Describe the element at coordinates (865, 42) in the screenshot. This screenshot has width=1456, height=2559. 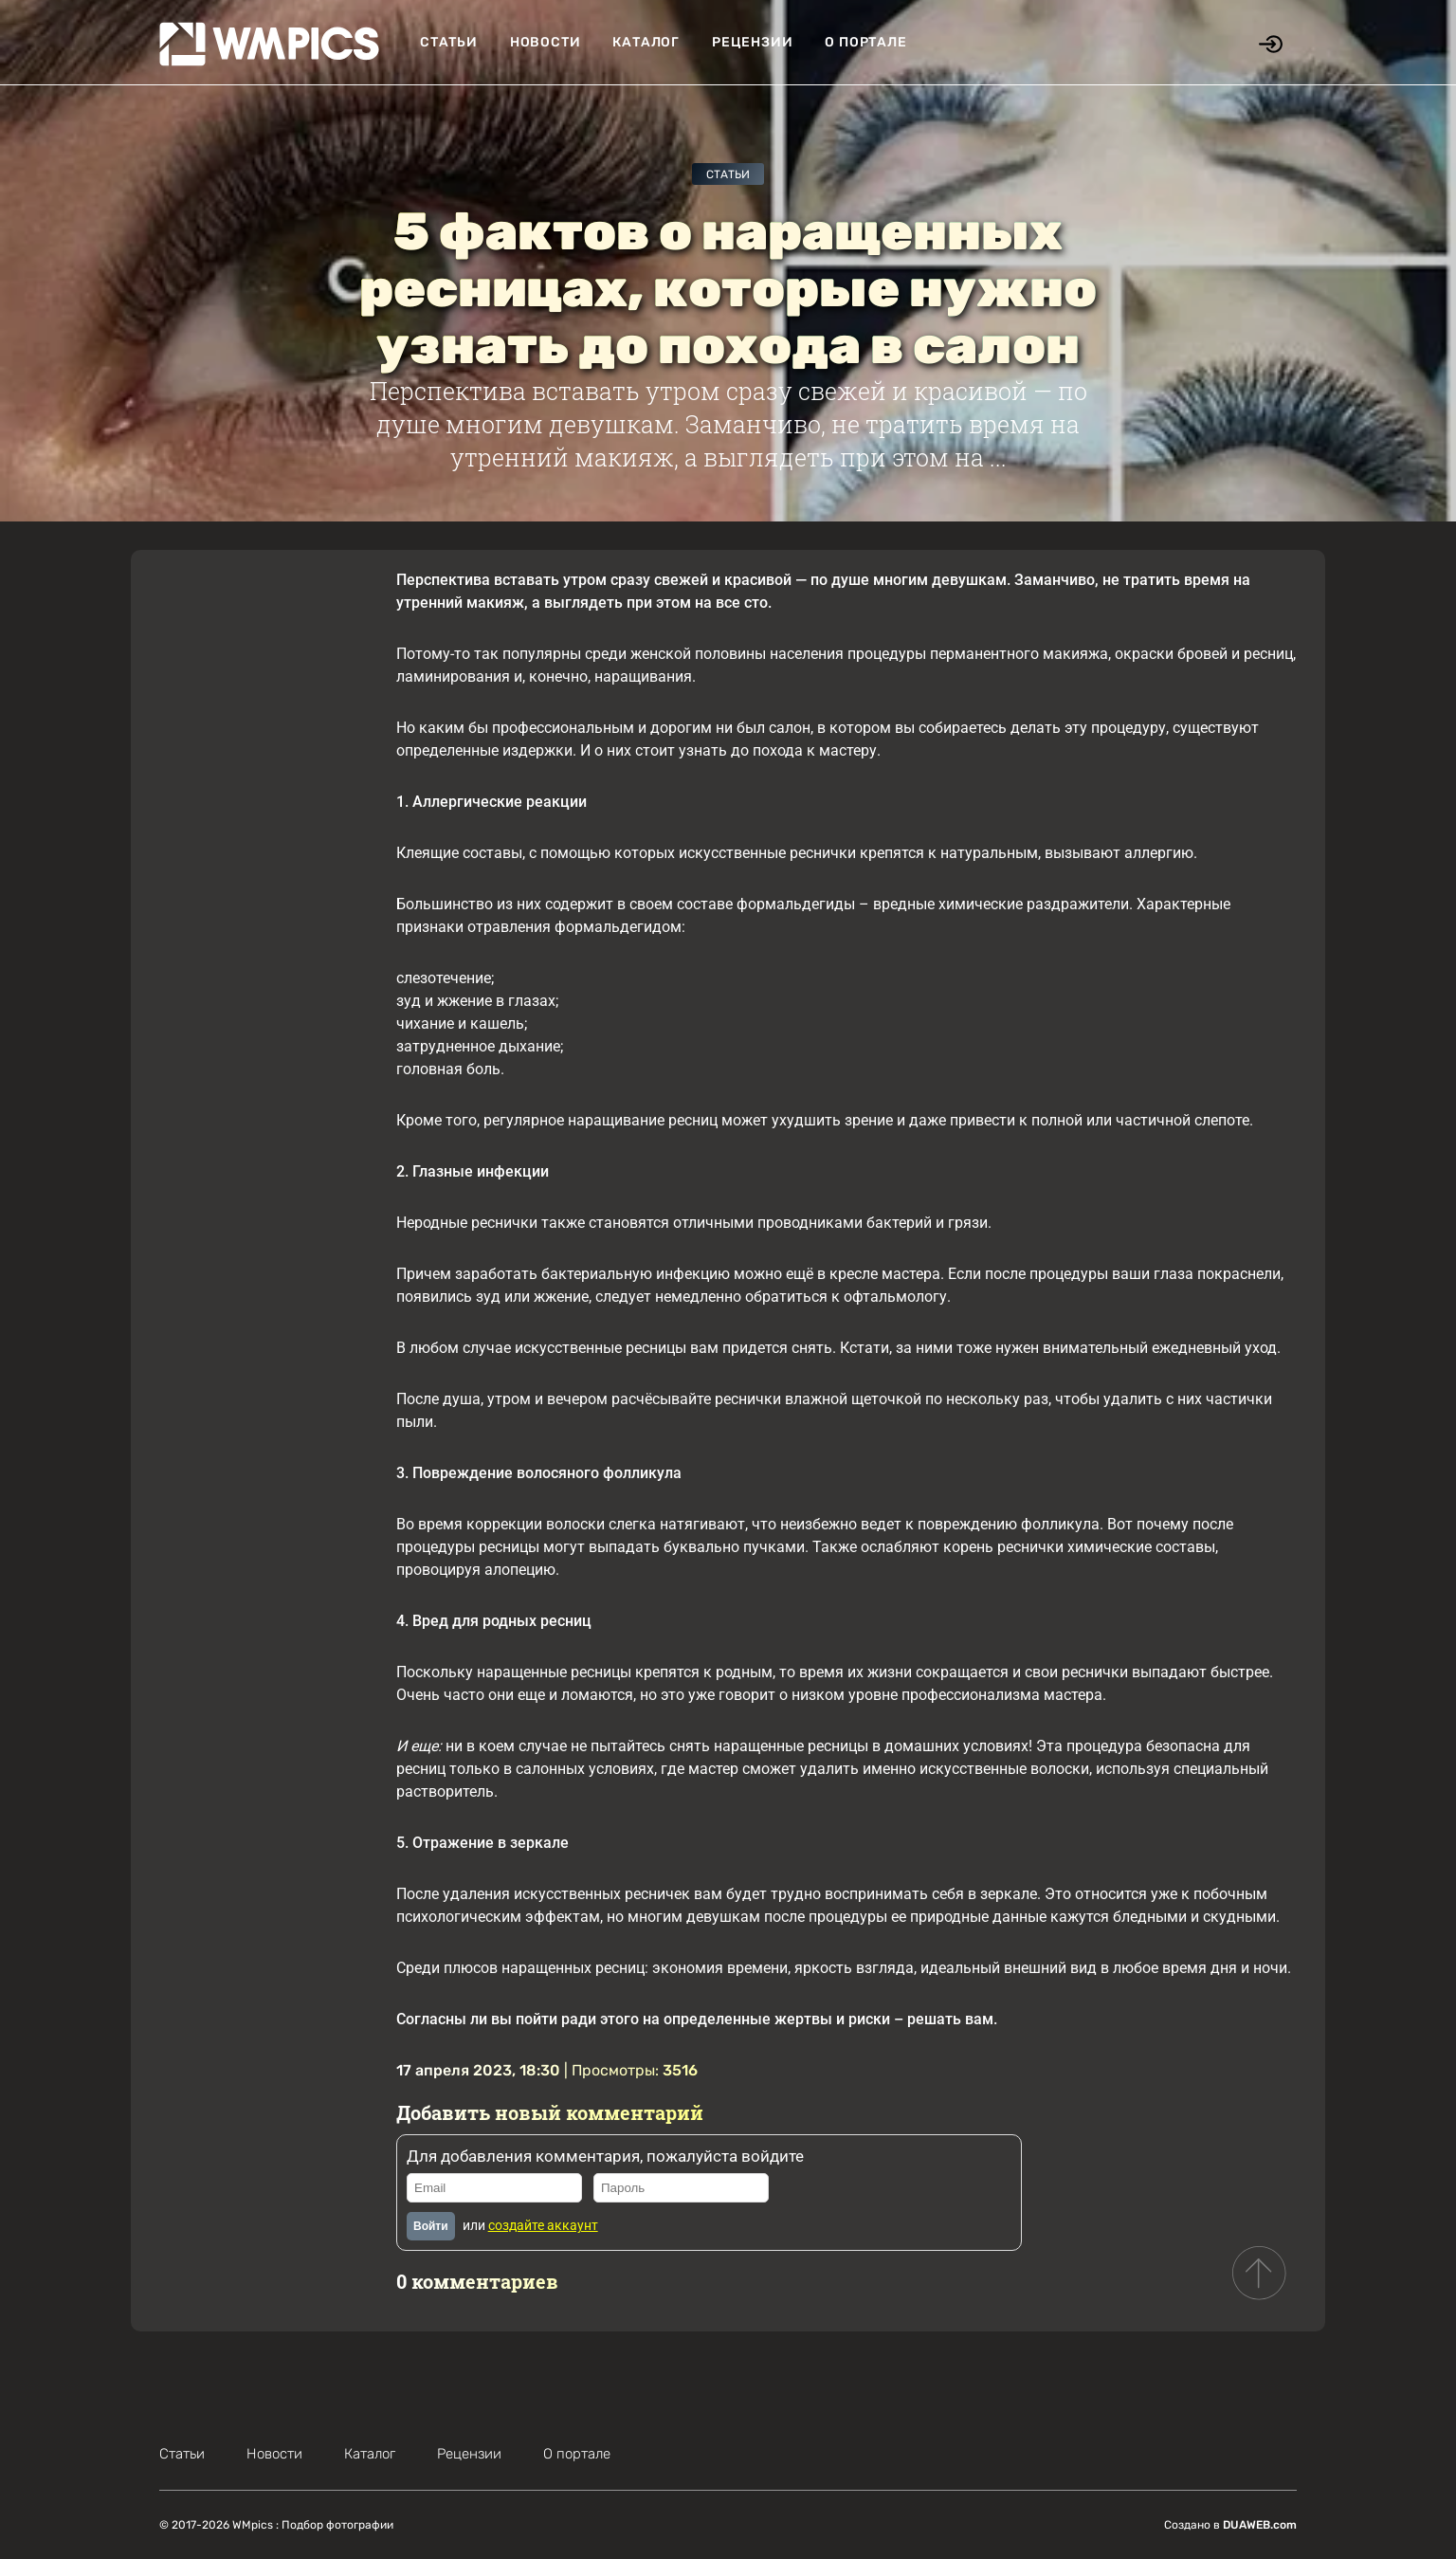
I see `О портале` at that location.